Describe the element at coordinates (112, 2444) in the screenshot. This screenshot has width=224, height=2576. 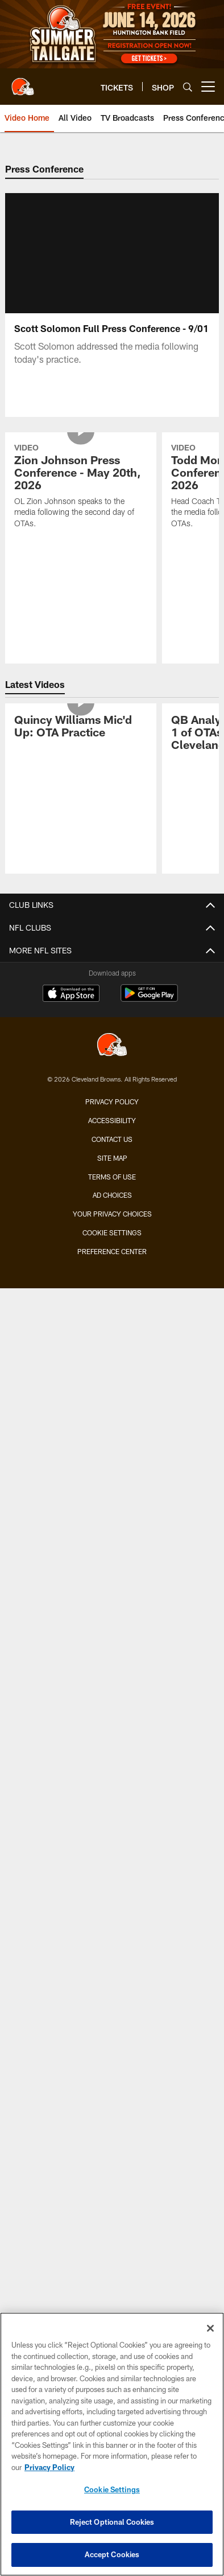
I see `[region]` at that location.